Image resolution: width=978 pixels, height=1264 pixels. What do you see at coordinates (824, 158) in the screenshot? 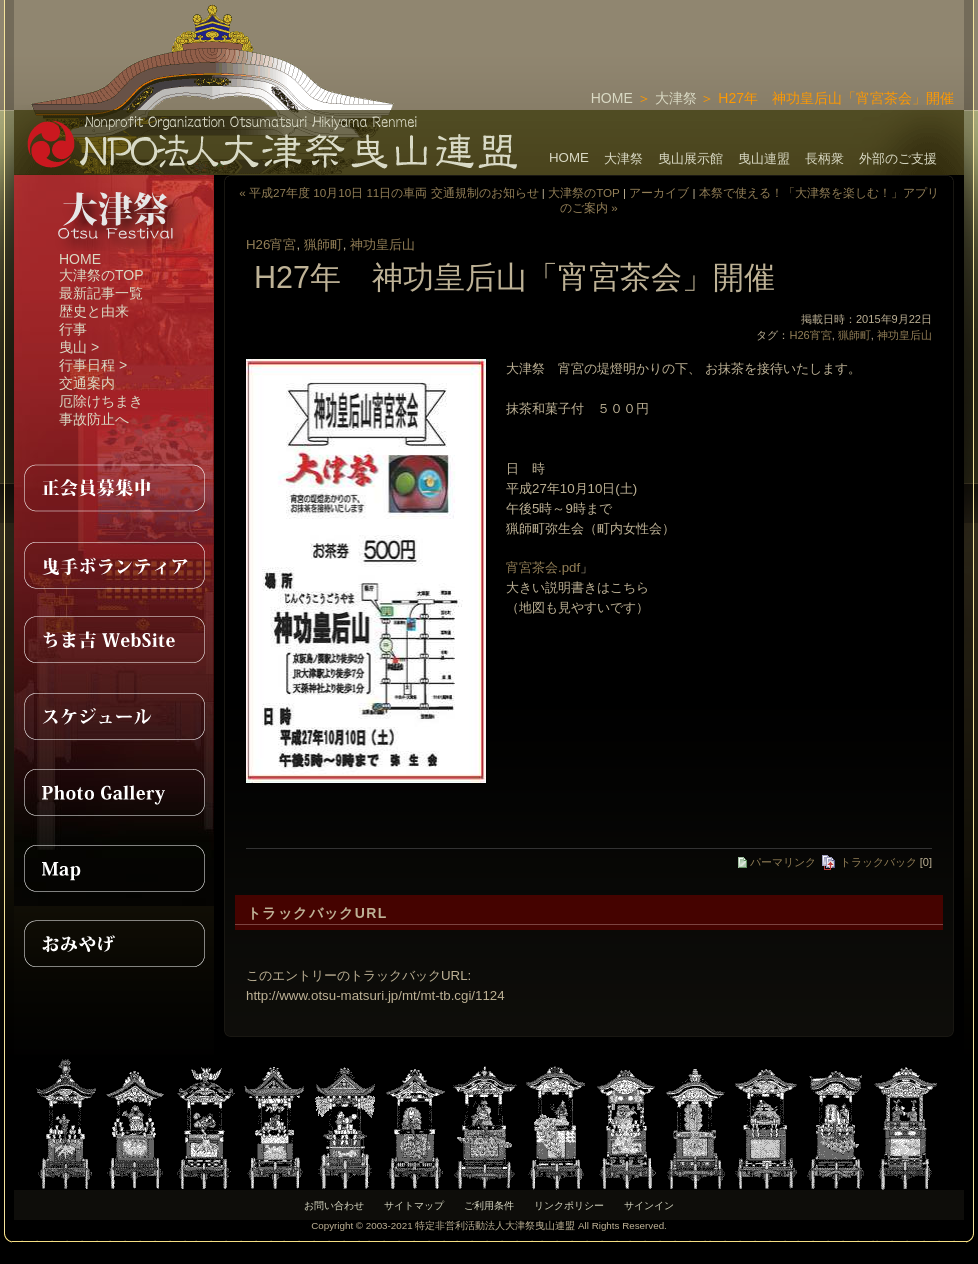
I see `長柄衆` at bounding box center [824, 158].